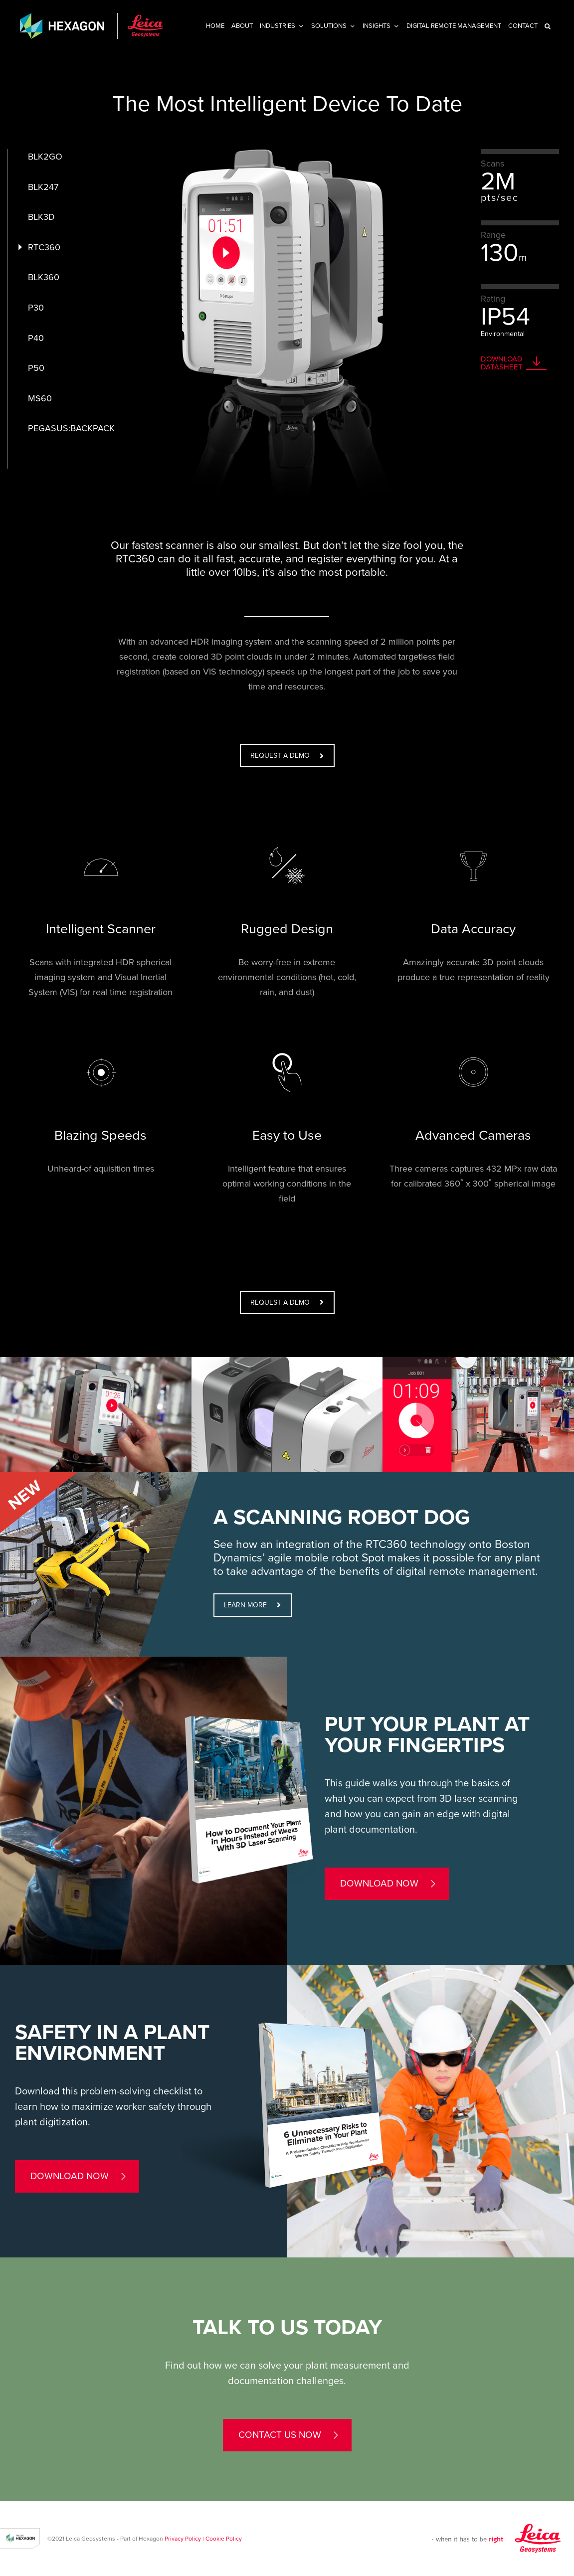  What do you see at coordinates (277, 26) in the screenshot?
I see `Industries` at bounding box center [277, 26].